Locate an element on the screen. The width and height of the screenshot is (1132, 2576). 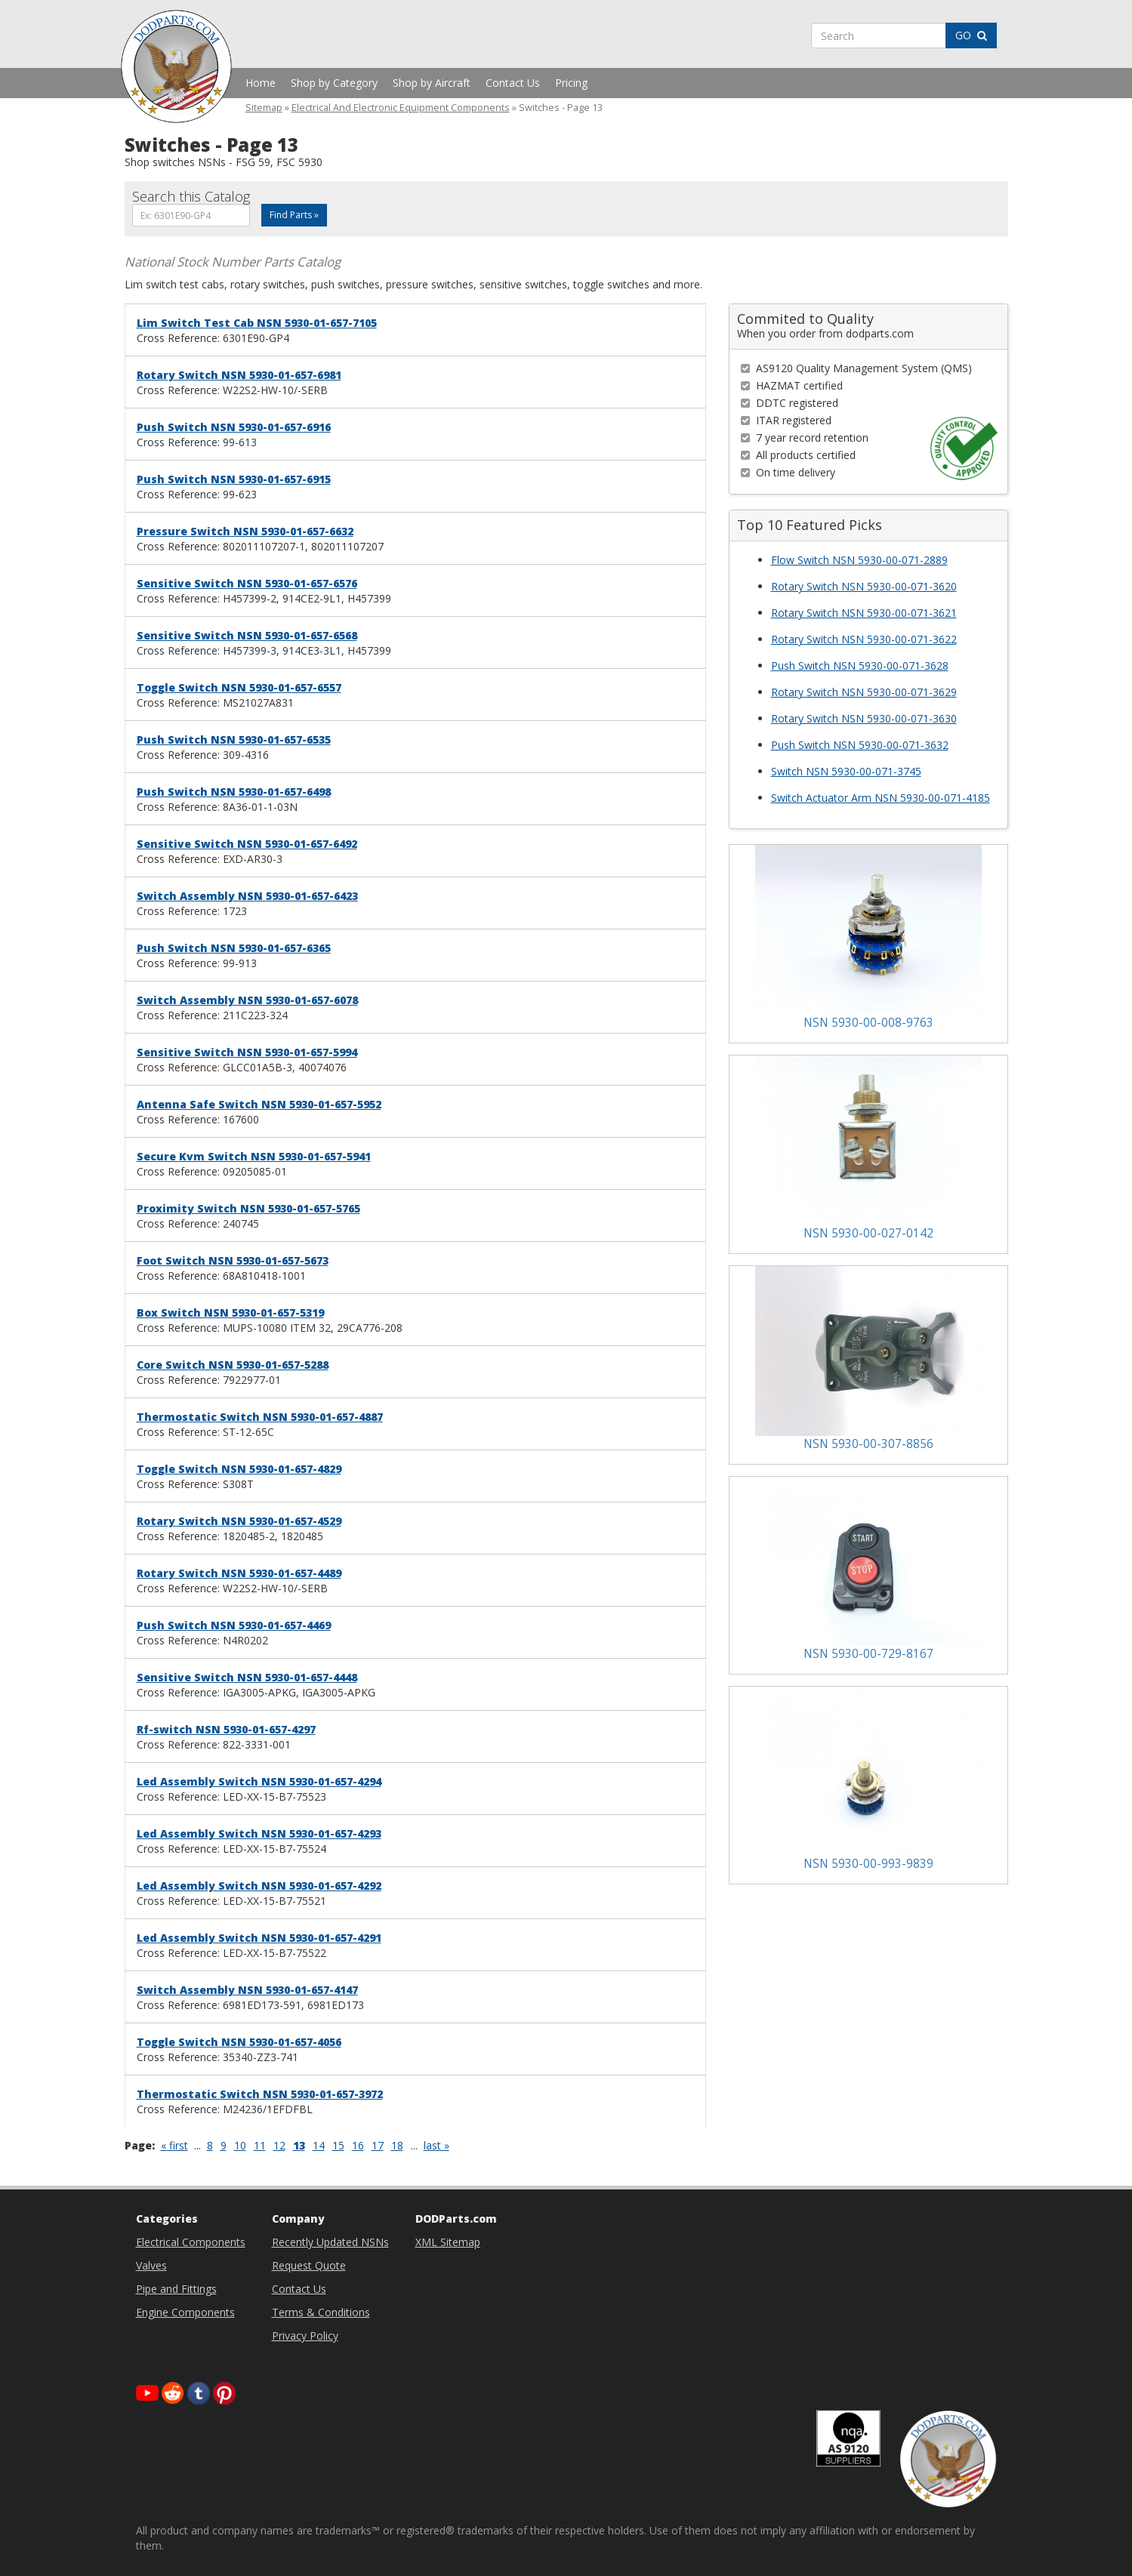
Rotary Switch NSN 5930-00-071-3621 is located at coordinates (864, 612).